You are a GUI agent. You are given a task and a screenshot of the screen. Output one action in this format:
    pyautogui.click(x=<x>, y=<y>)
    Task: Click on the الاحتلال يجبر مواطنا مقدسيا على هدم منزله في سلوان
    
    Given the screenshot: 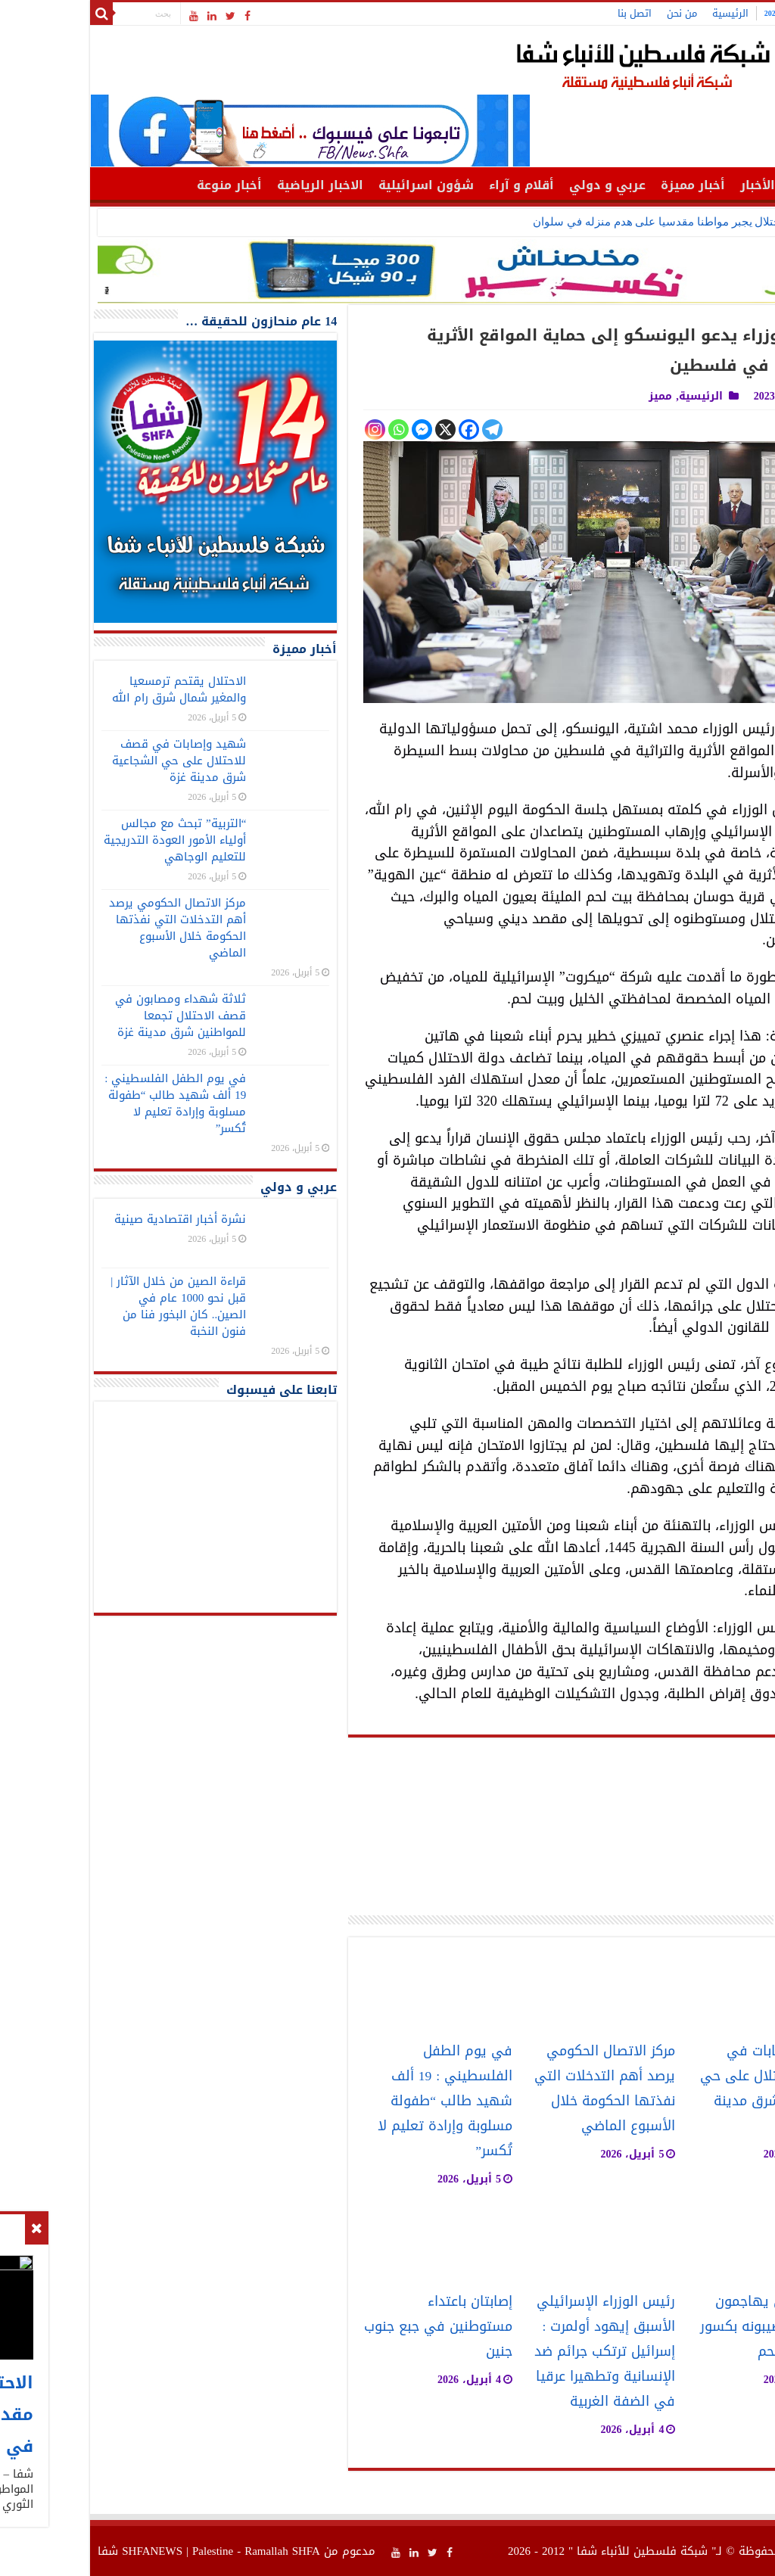 What is the action you would take?
    pyautogui.click(x=575, y=222)
    